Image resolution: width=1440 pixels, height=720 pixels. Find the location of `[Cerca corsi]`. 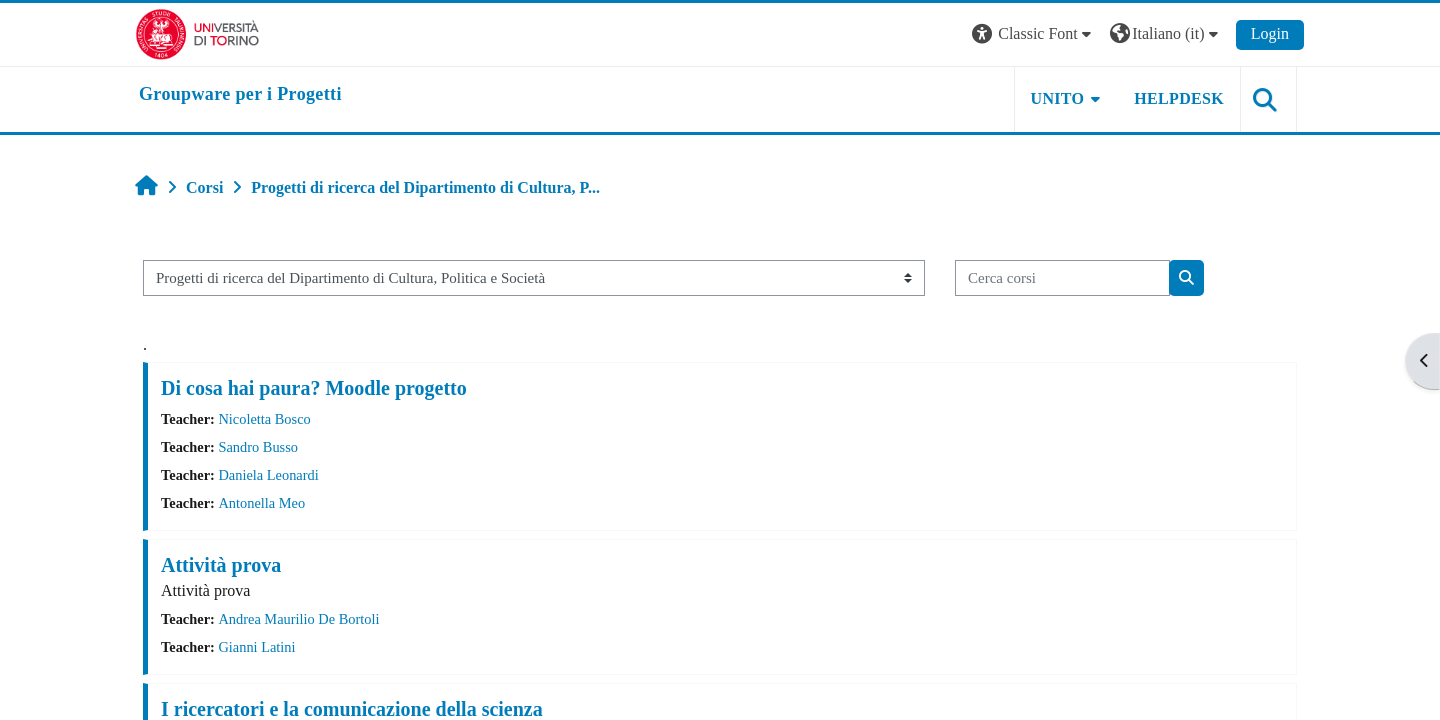

[Cerca corsi] is located at coordinates (1062, 278).